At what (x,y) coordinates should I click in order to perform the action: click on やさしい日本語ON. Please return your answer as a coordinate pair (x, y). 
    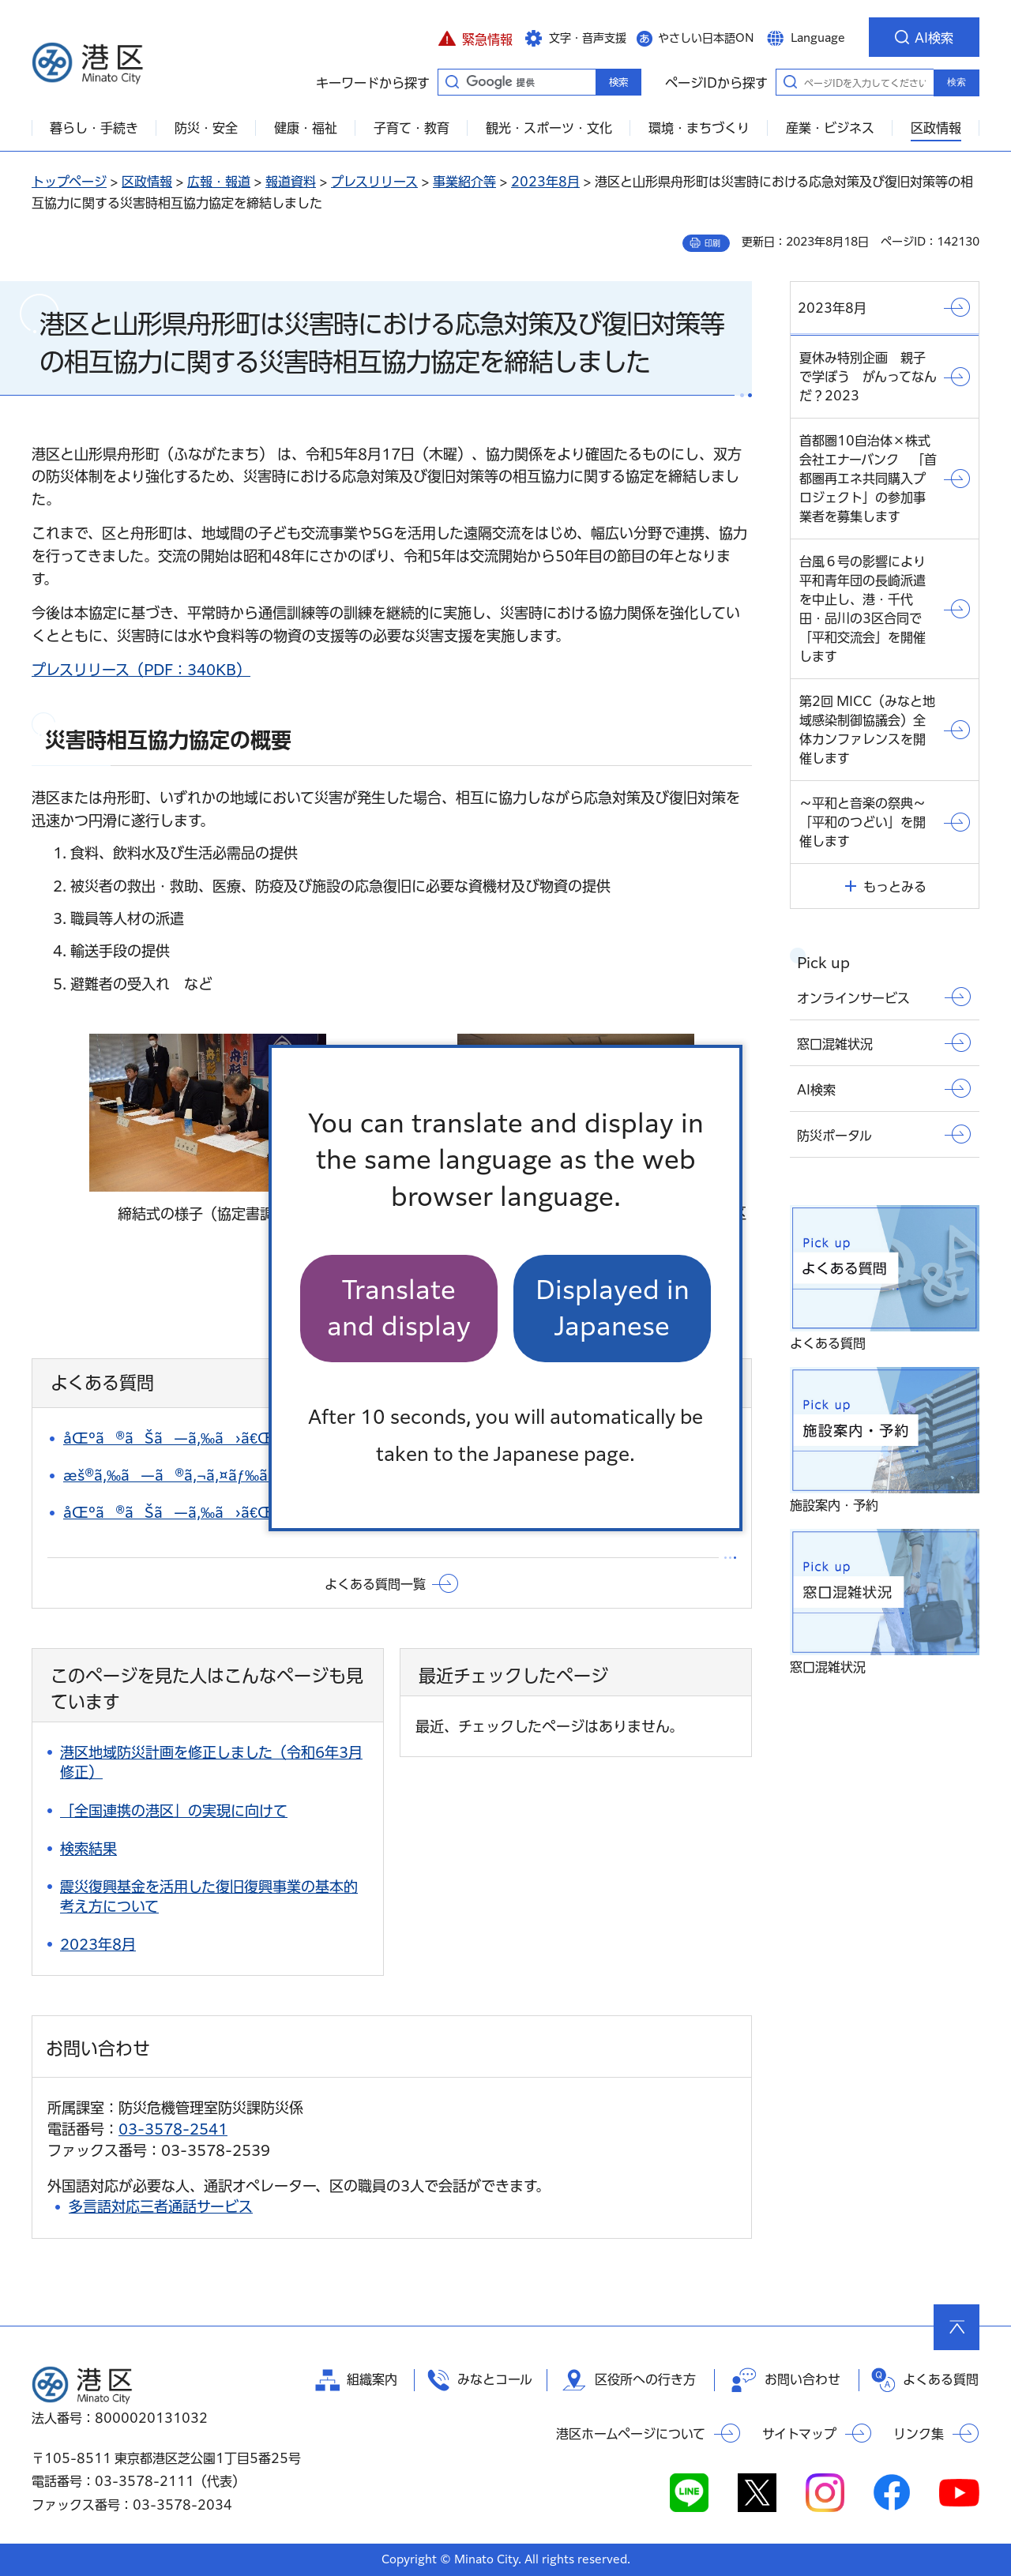
    Looking at the image, I should click on (706, 37).